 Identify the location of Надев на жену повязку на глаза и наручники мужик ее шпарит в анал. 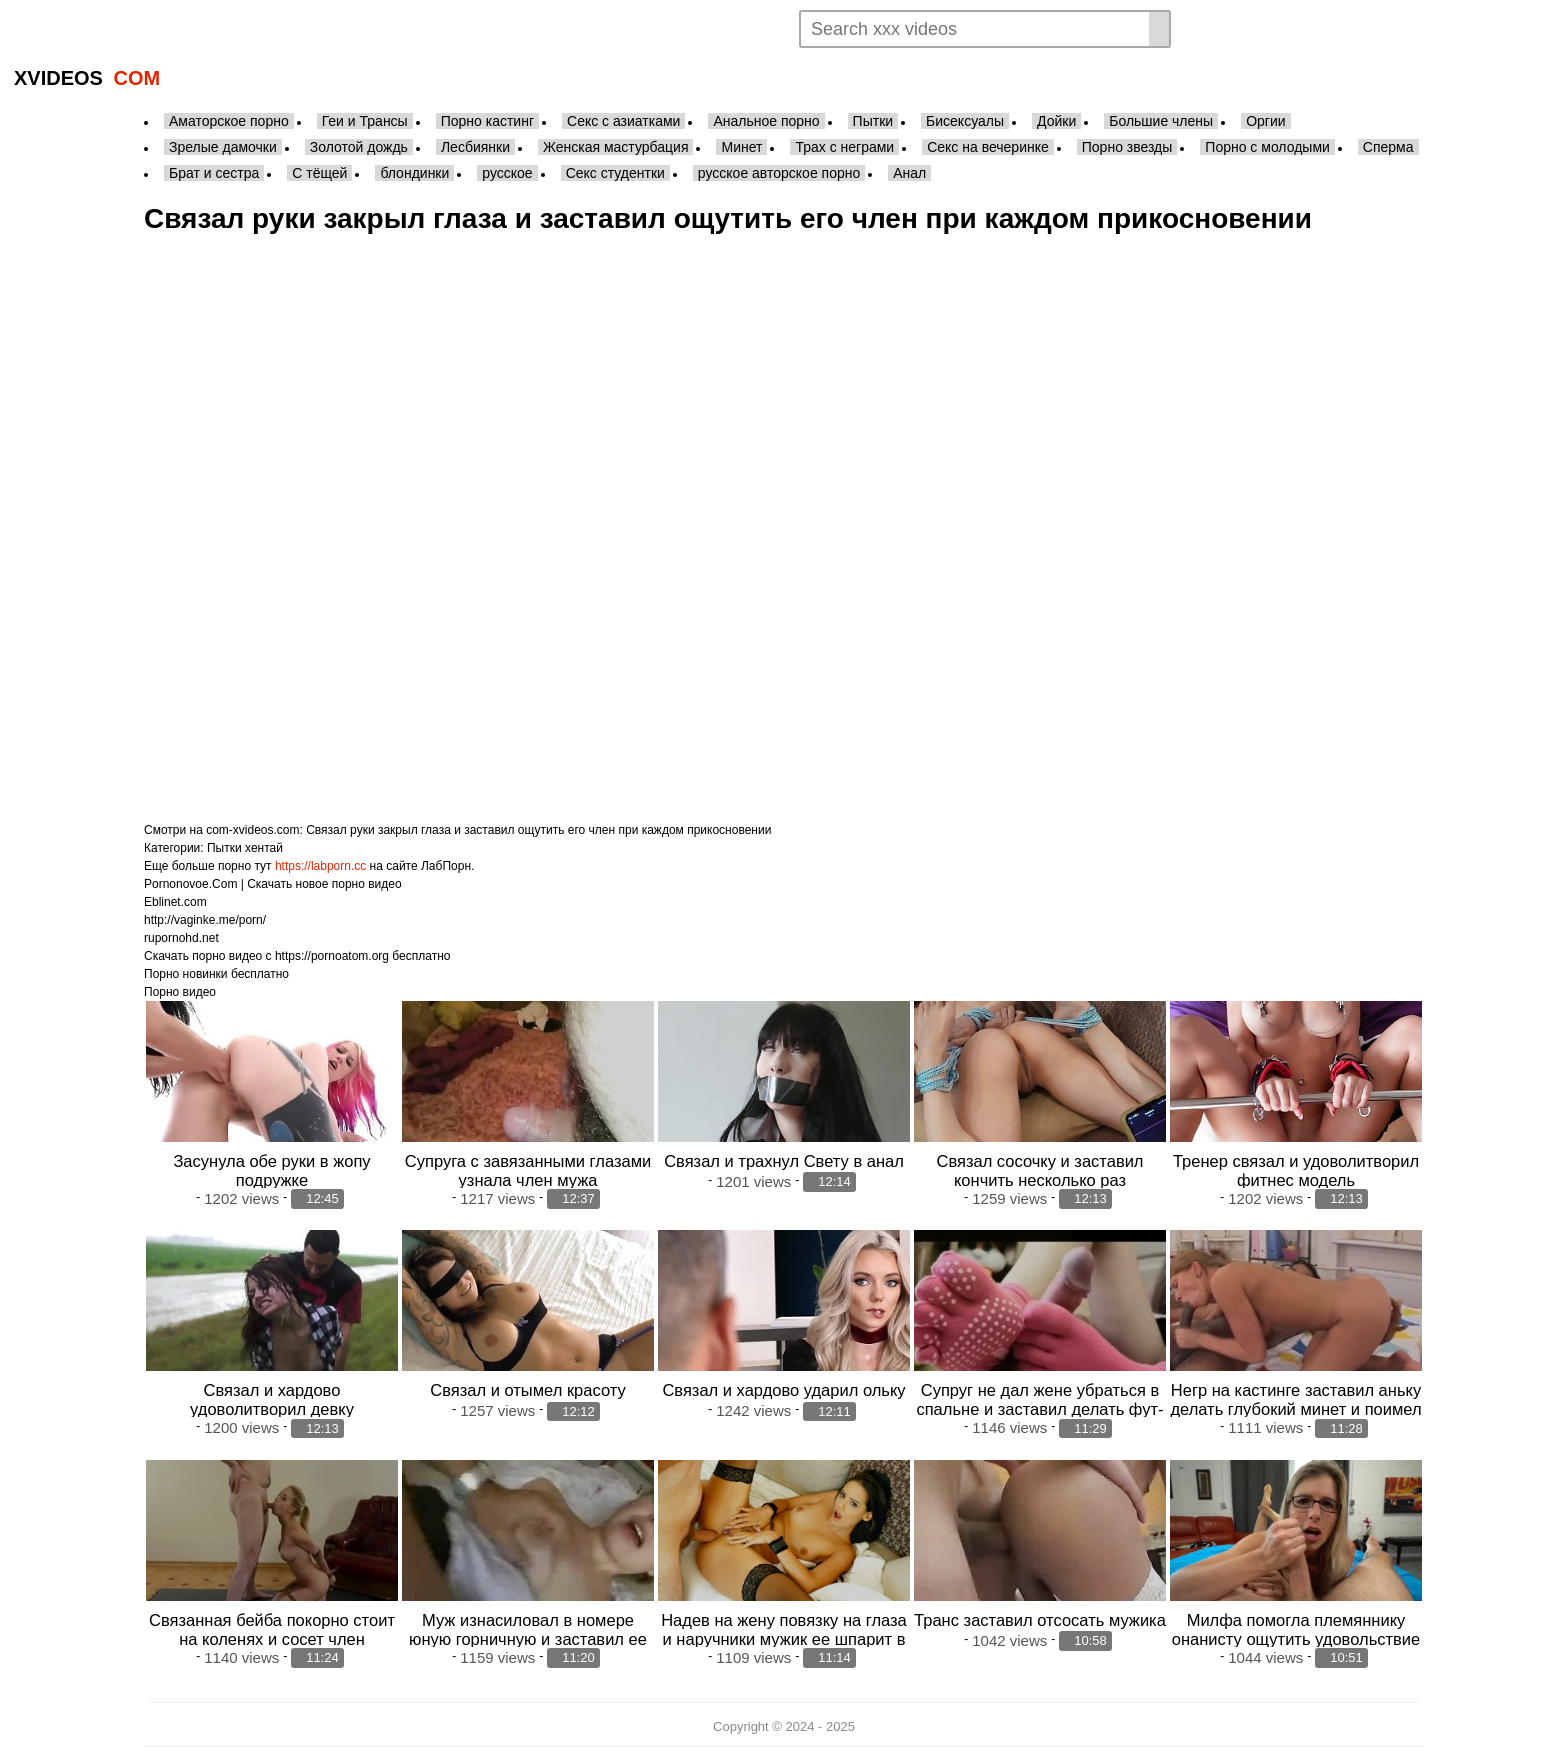
(784, 1639).